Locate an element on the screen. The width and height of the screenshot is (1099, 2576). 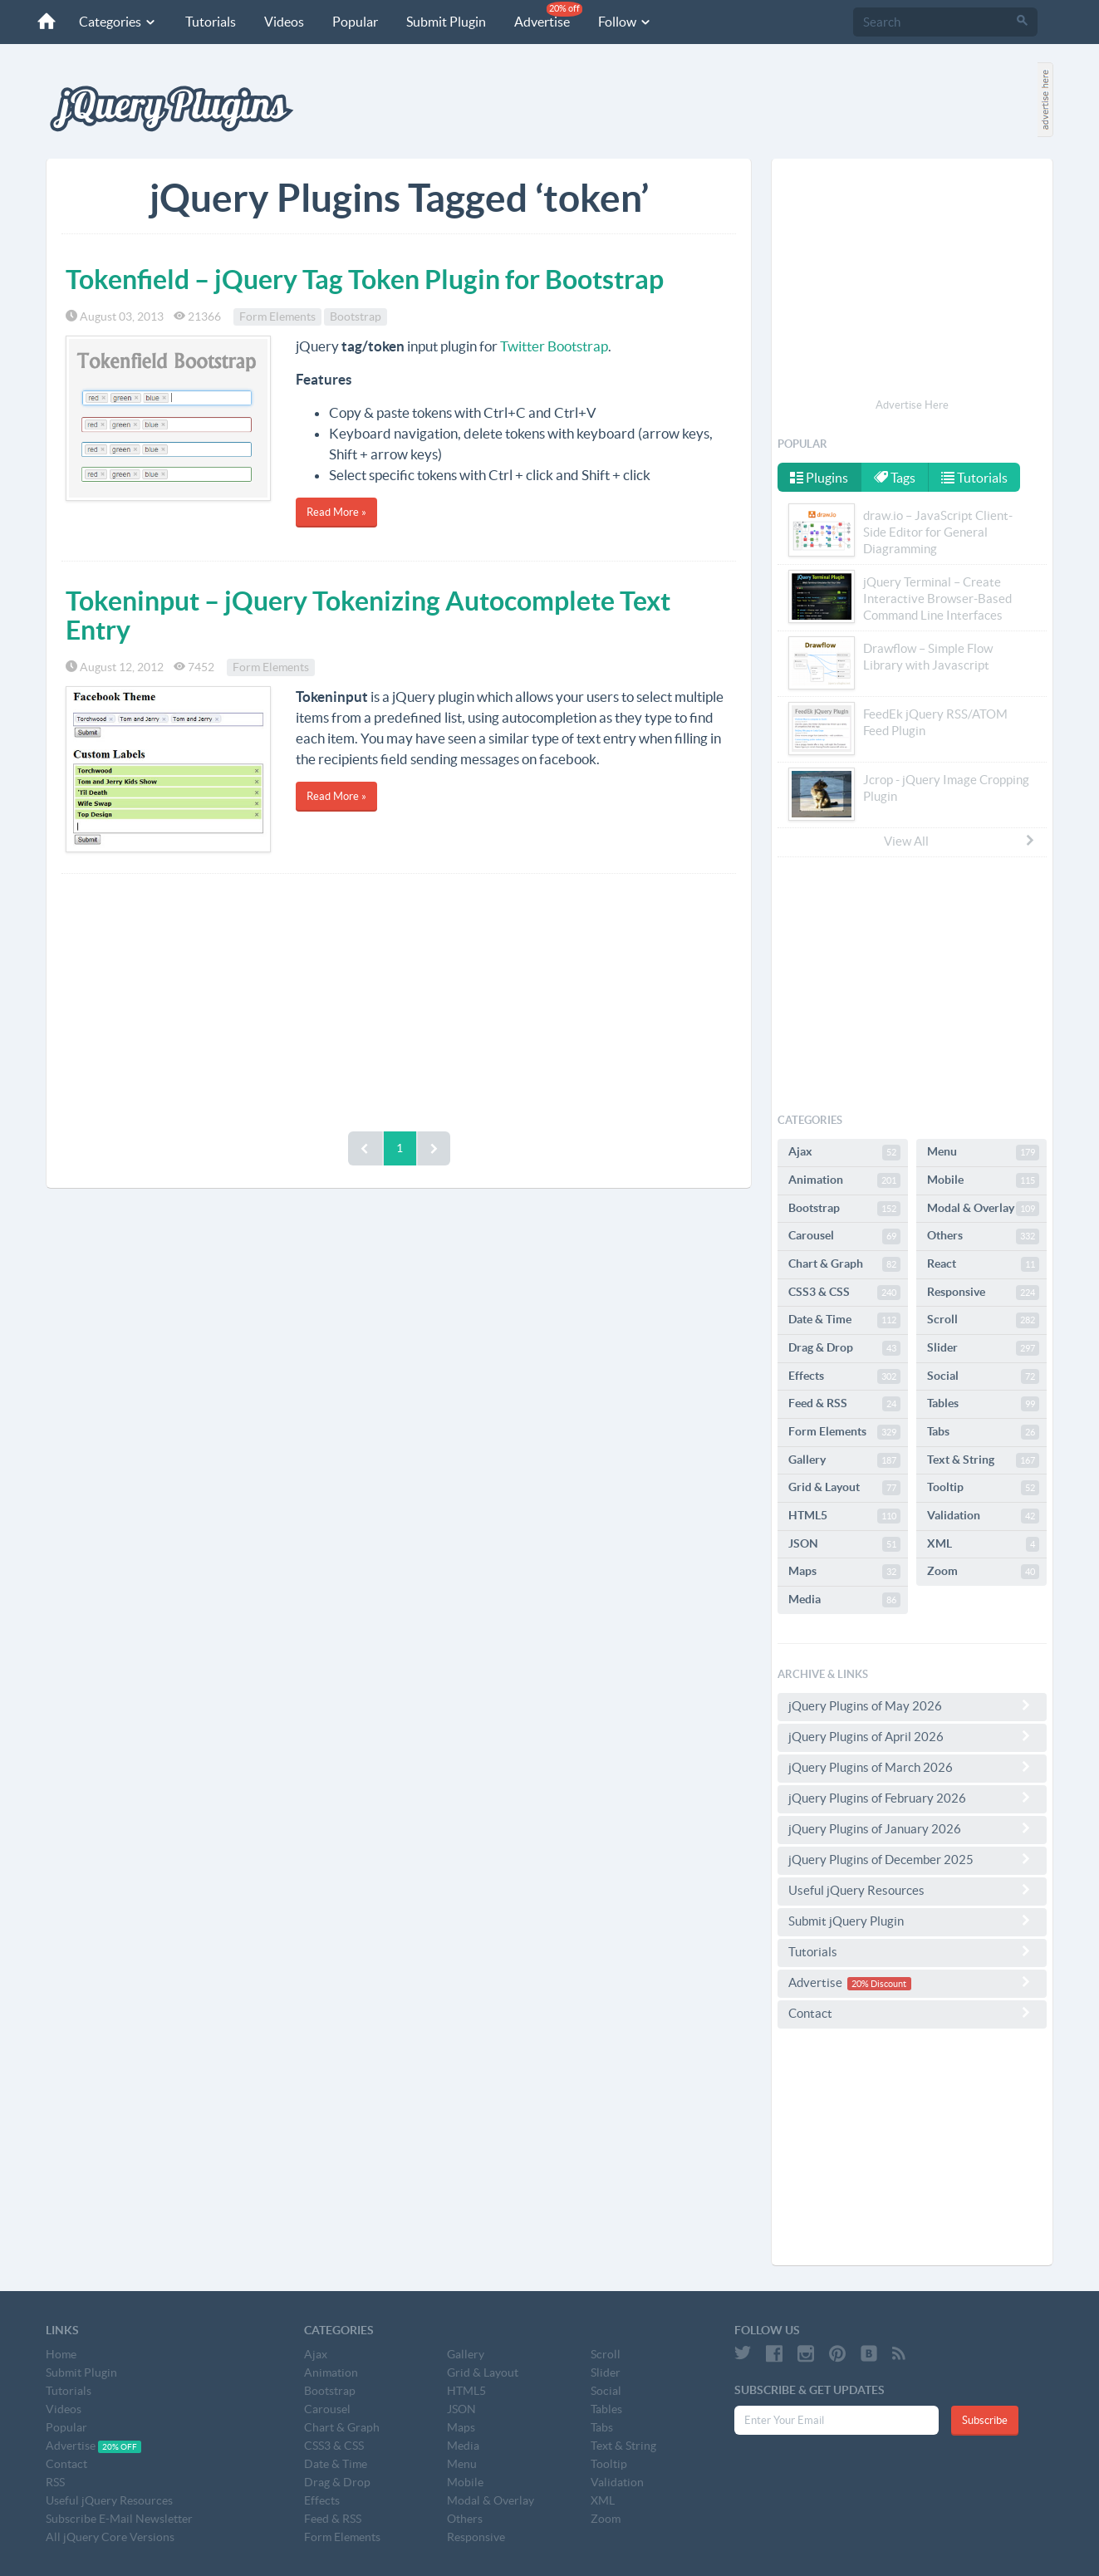
Validation is located at coordinates (983, 1516).